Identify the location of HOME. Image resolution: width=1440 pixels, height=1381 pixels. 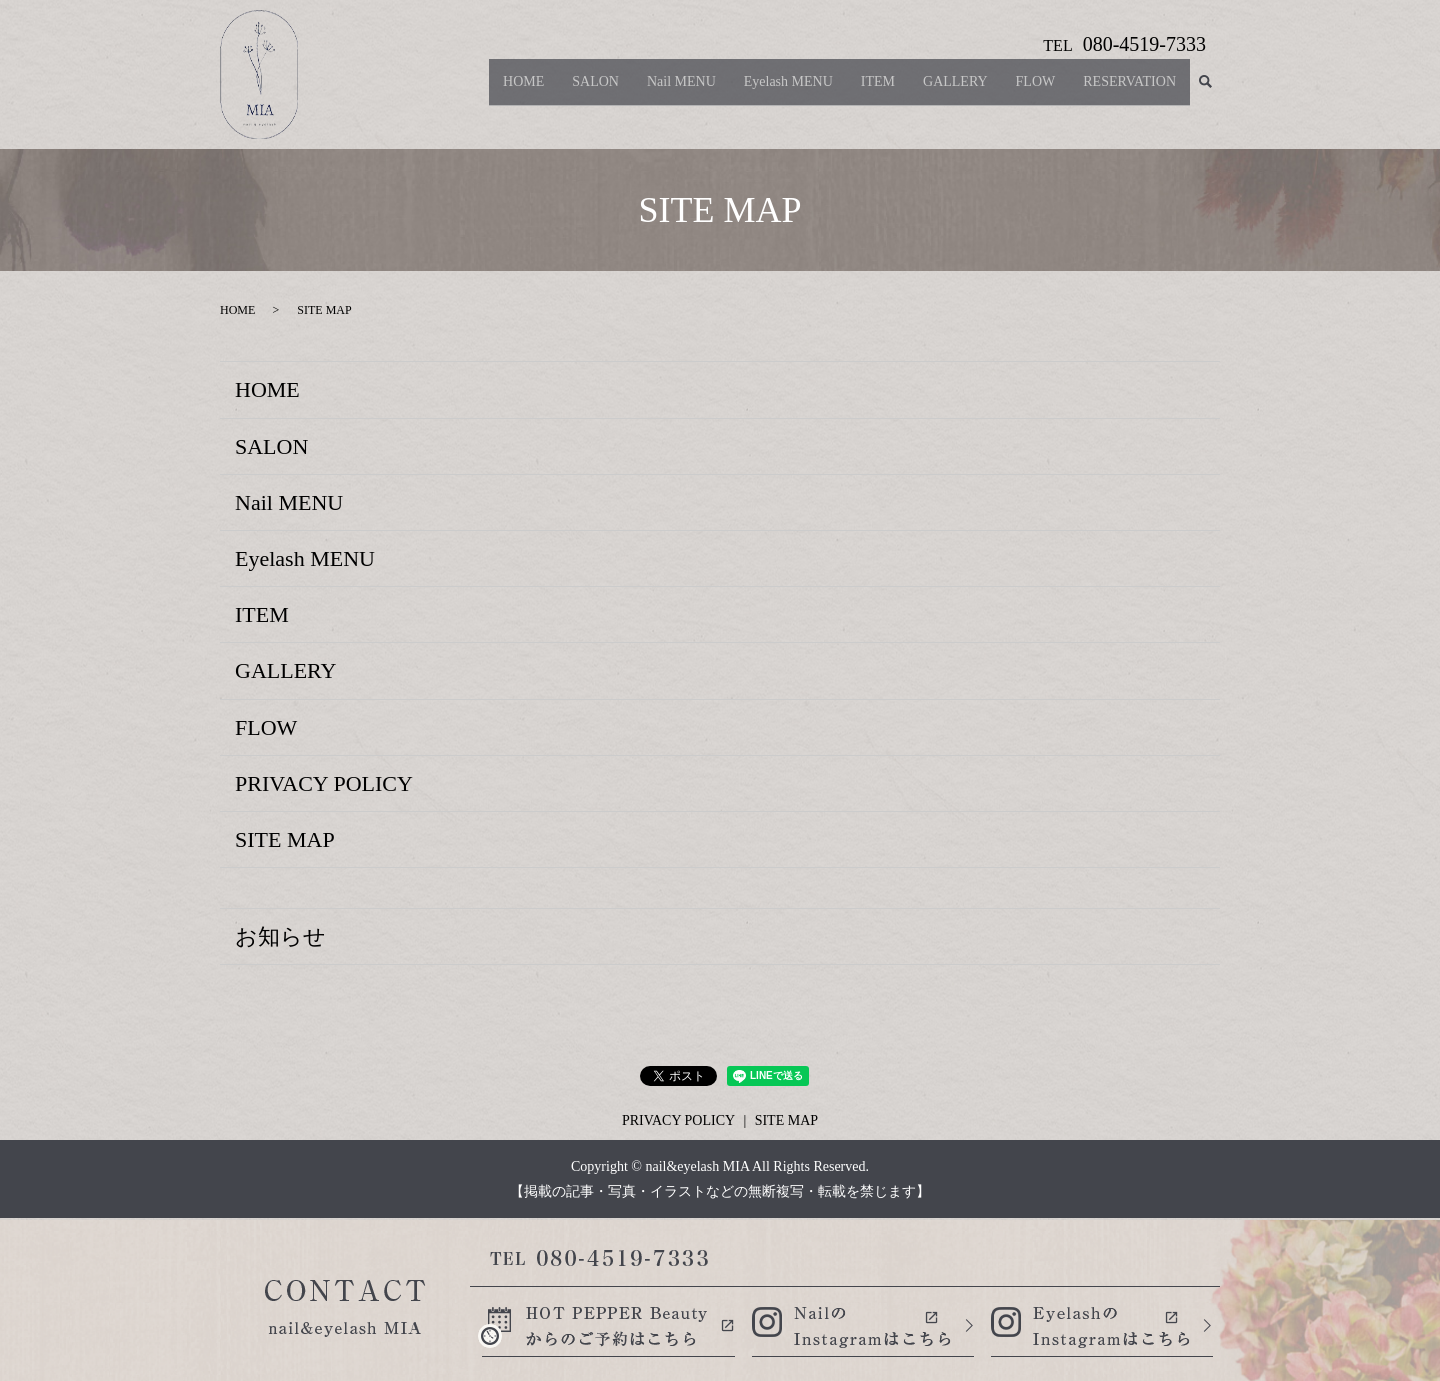
(523, 89).